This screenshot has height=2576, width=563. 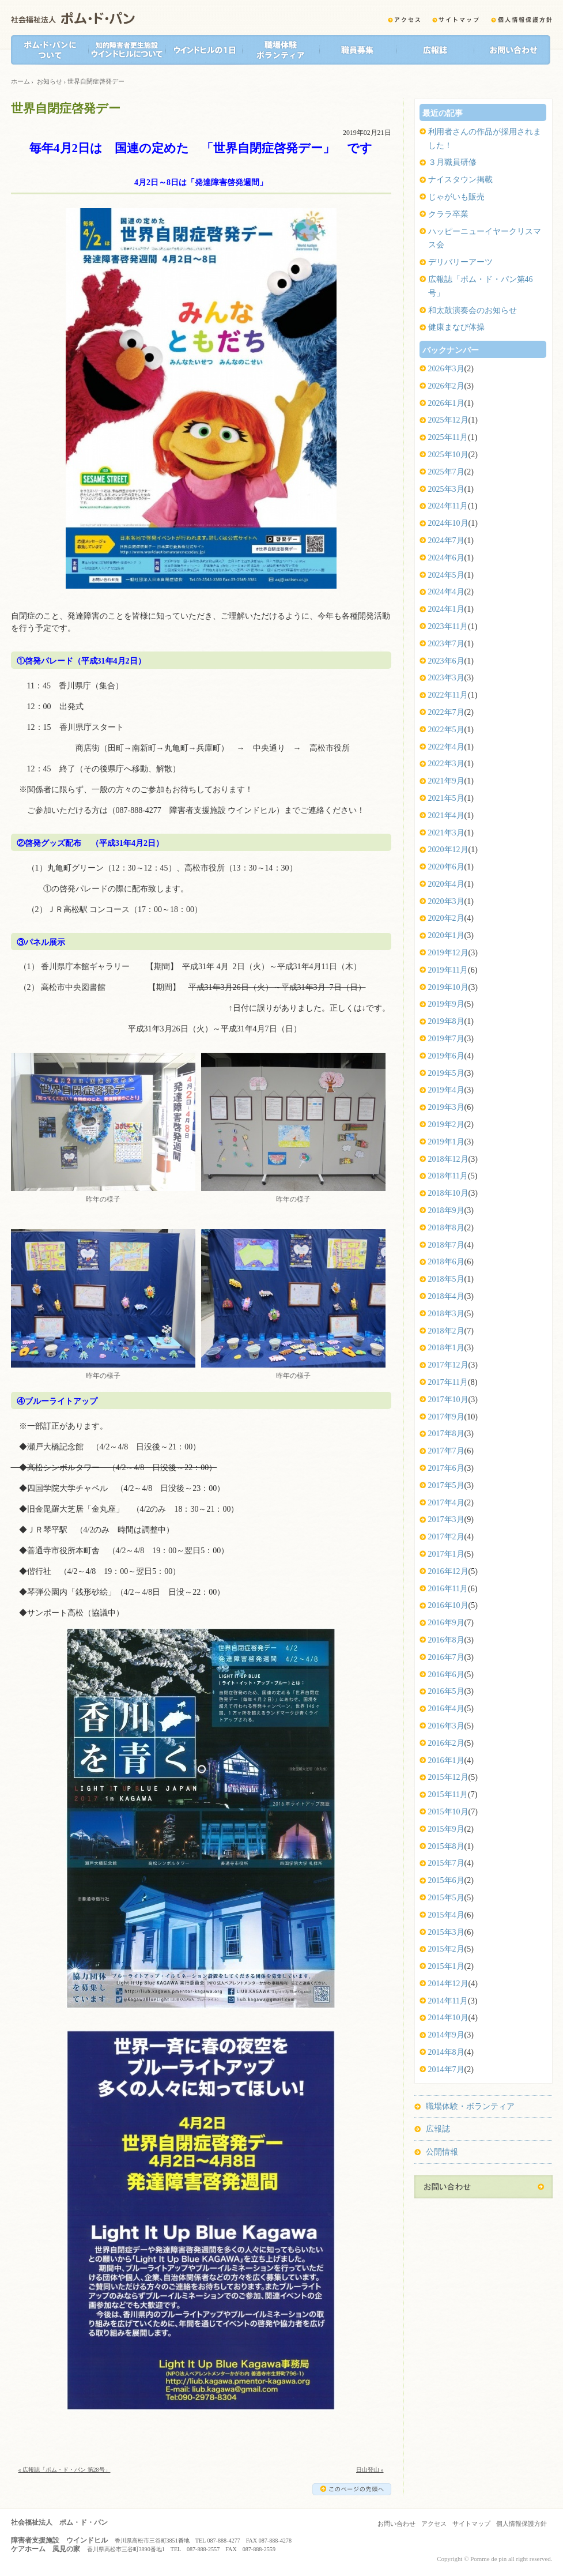 What do you see at coordinates (448, 1811) in the screenshot?
I see `2015年10月` at bounding box center [448, 1811].